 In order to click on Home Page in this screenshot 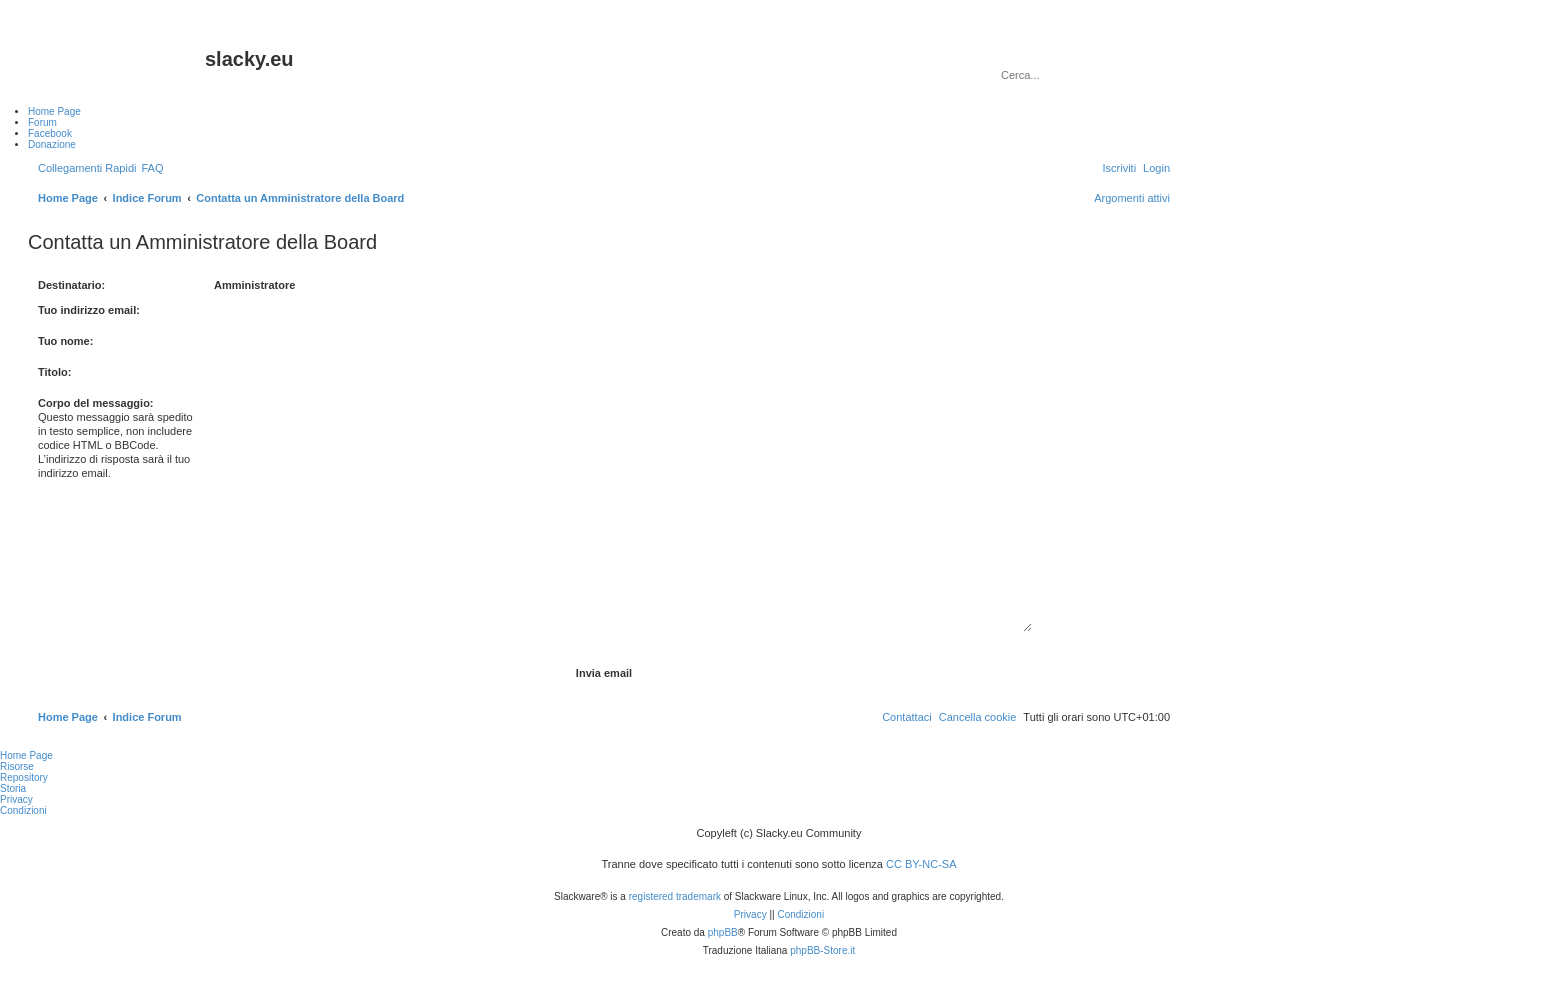, I will do `click(26, 755)`.